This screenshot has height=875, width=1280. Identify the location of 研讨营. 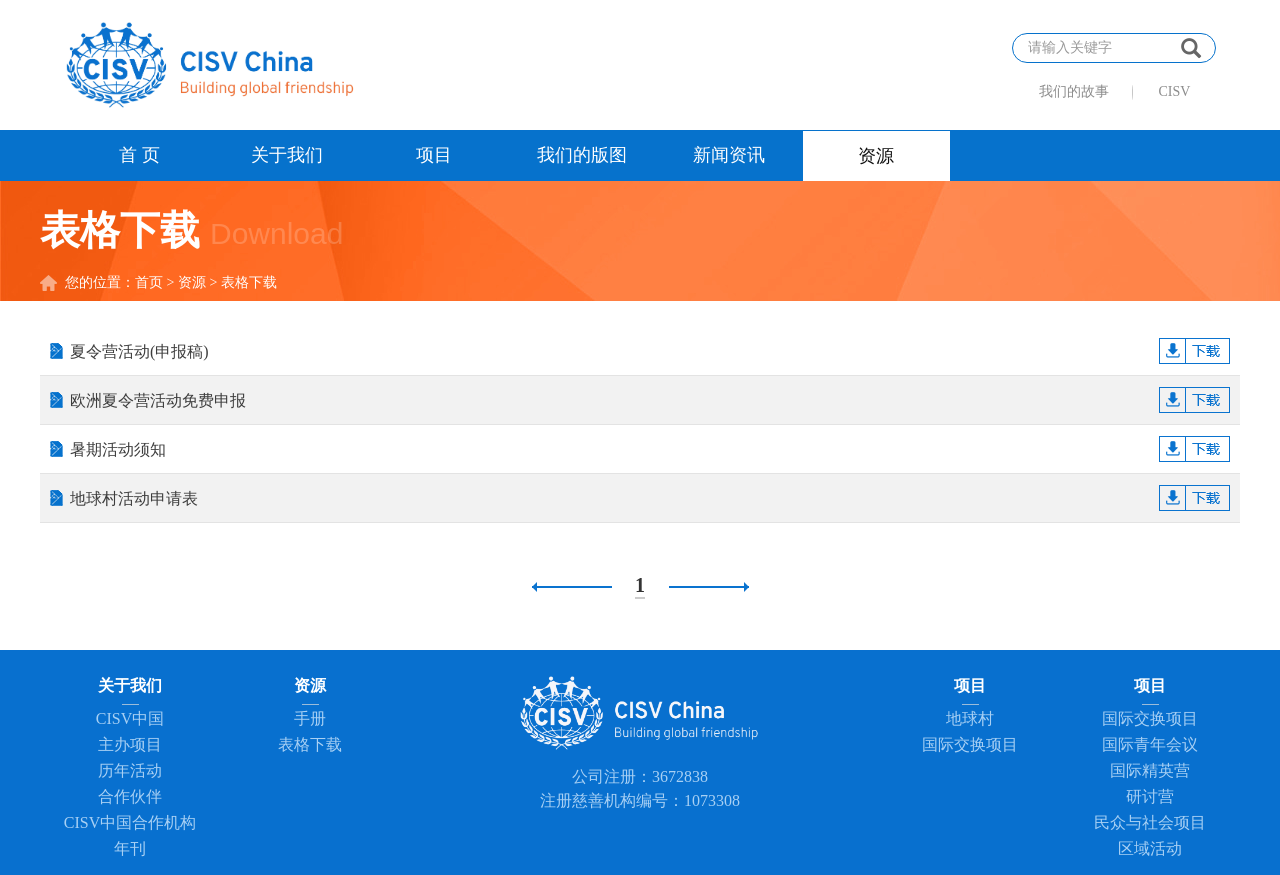
(1150, 796).